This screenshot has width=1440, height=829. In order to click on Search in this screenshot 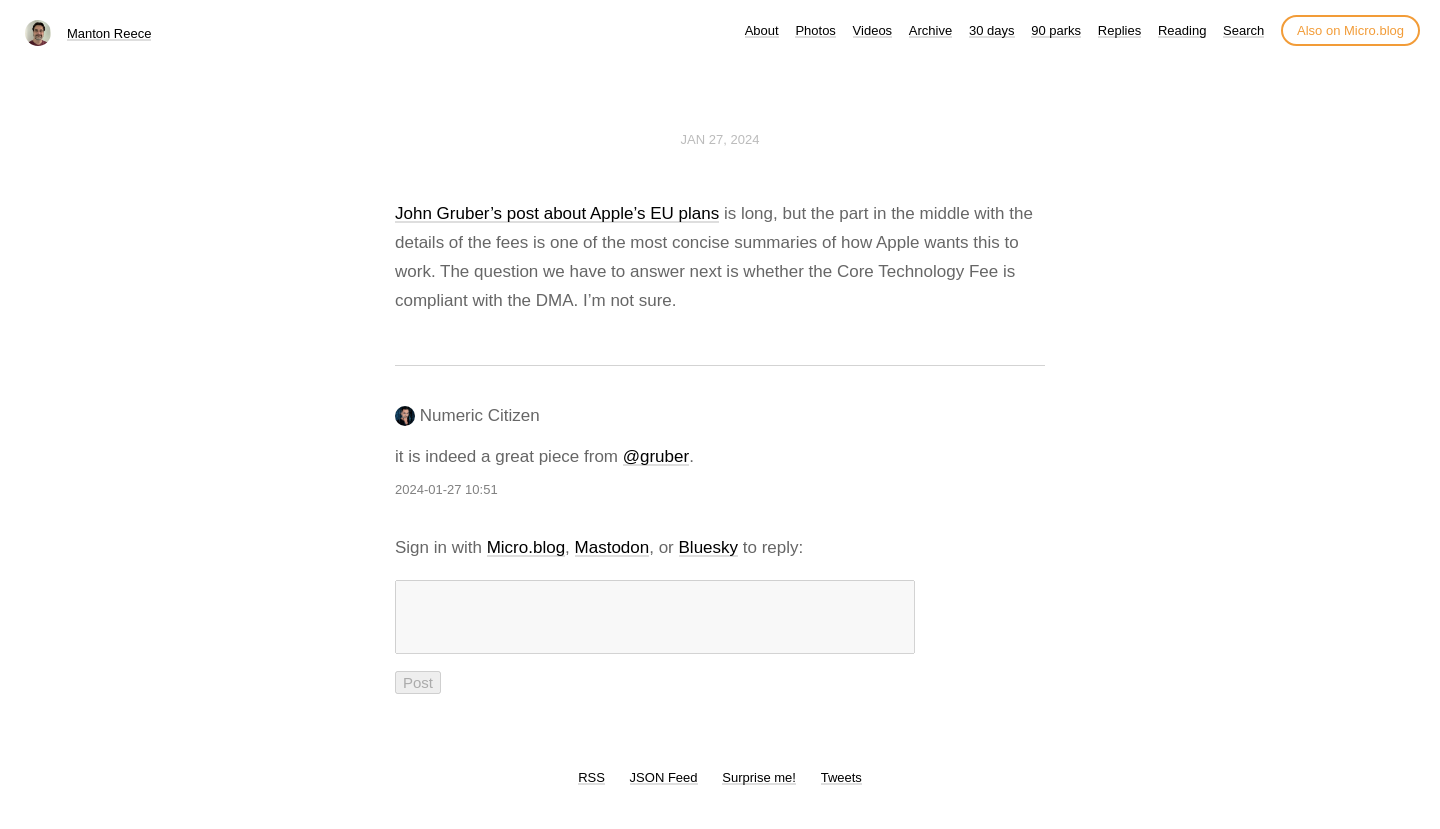, I will do `click(1243, 30)`.